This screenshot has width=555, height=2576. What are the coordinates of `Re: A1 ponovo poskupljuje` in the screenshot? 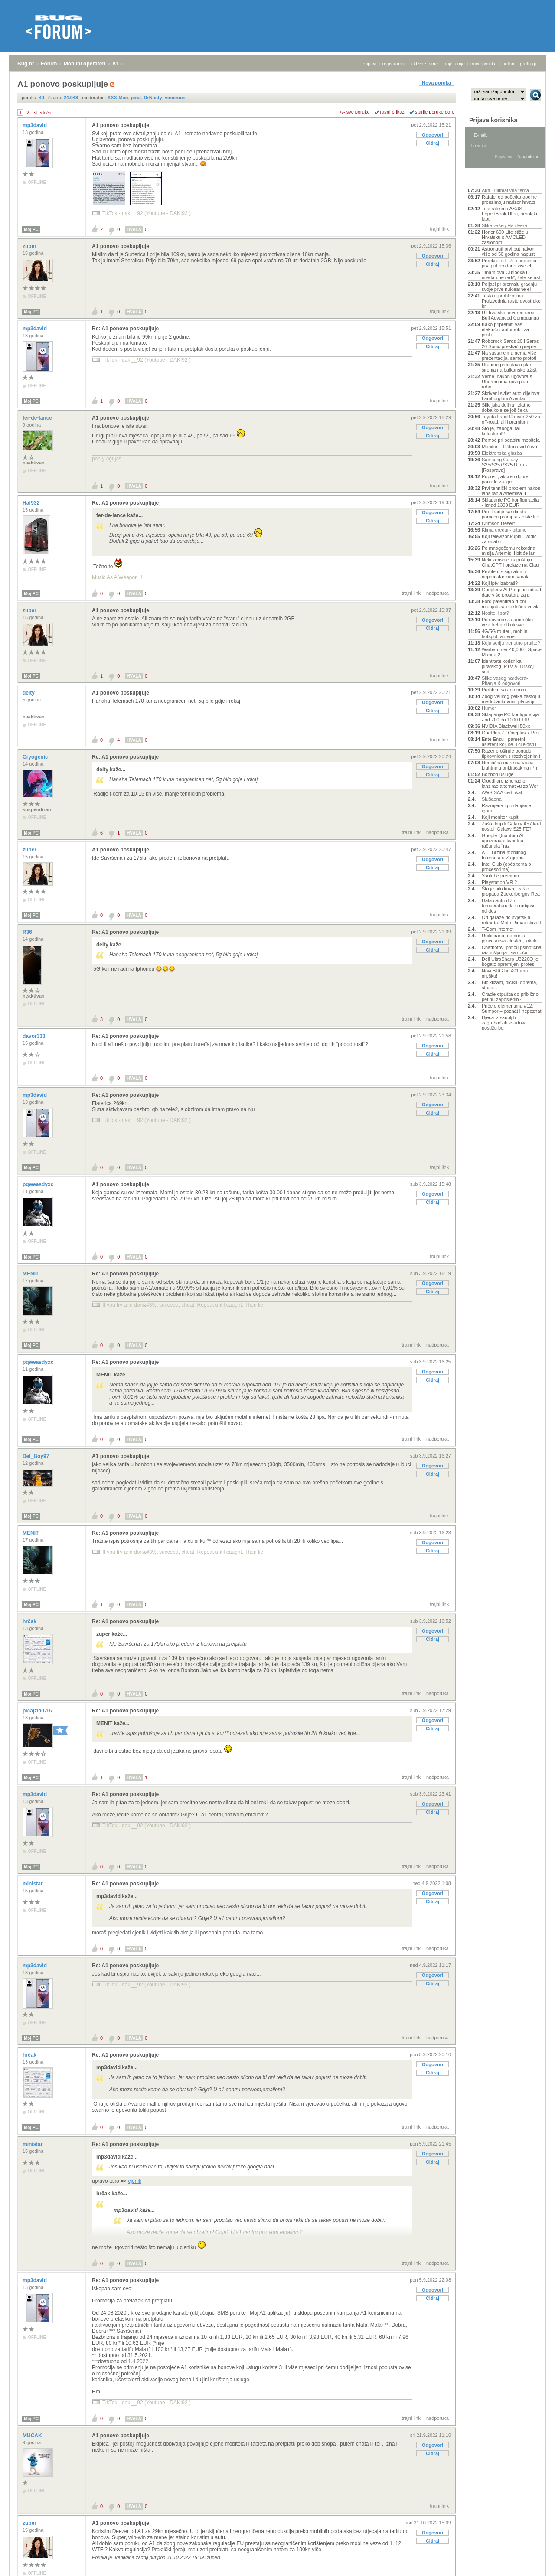 It's located at (125, 329).